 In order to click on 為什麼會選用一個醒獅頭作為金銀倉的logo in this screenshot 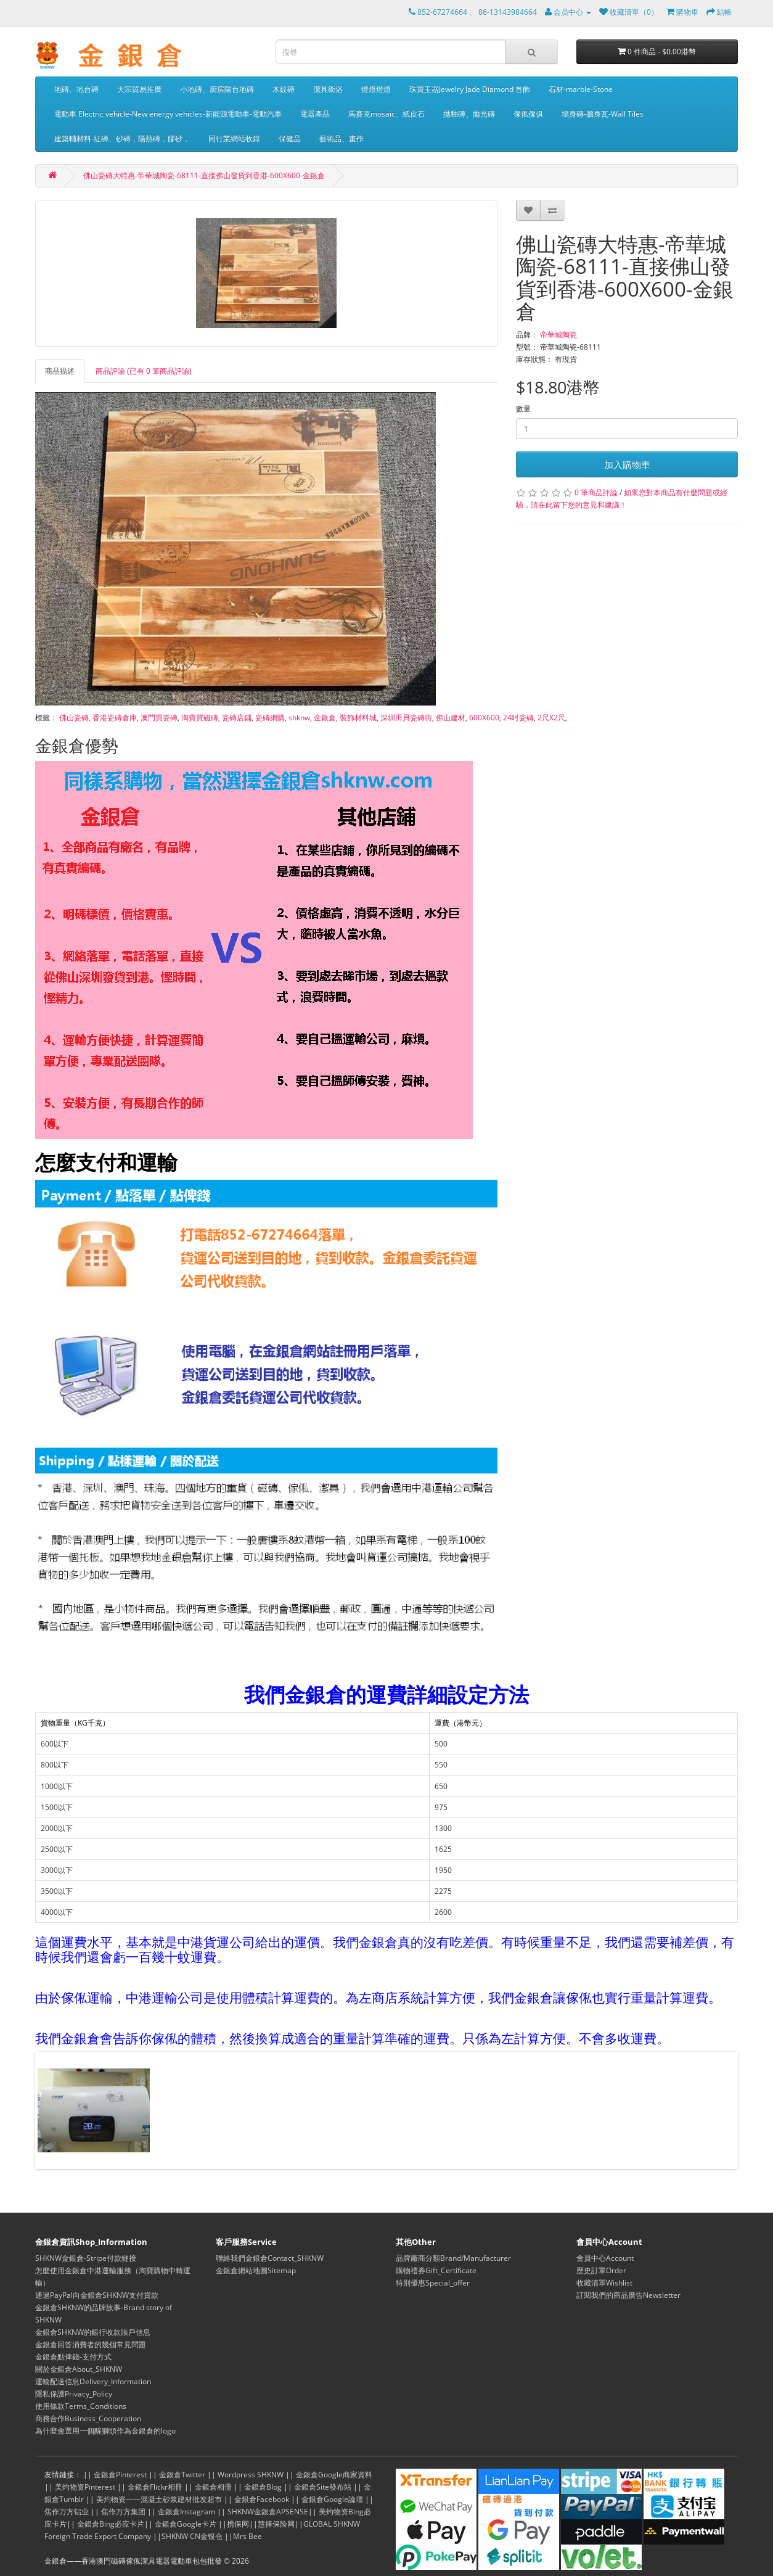, I will do `click(105, 2431)`.